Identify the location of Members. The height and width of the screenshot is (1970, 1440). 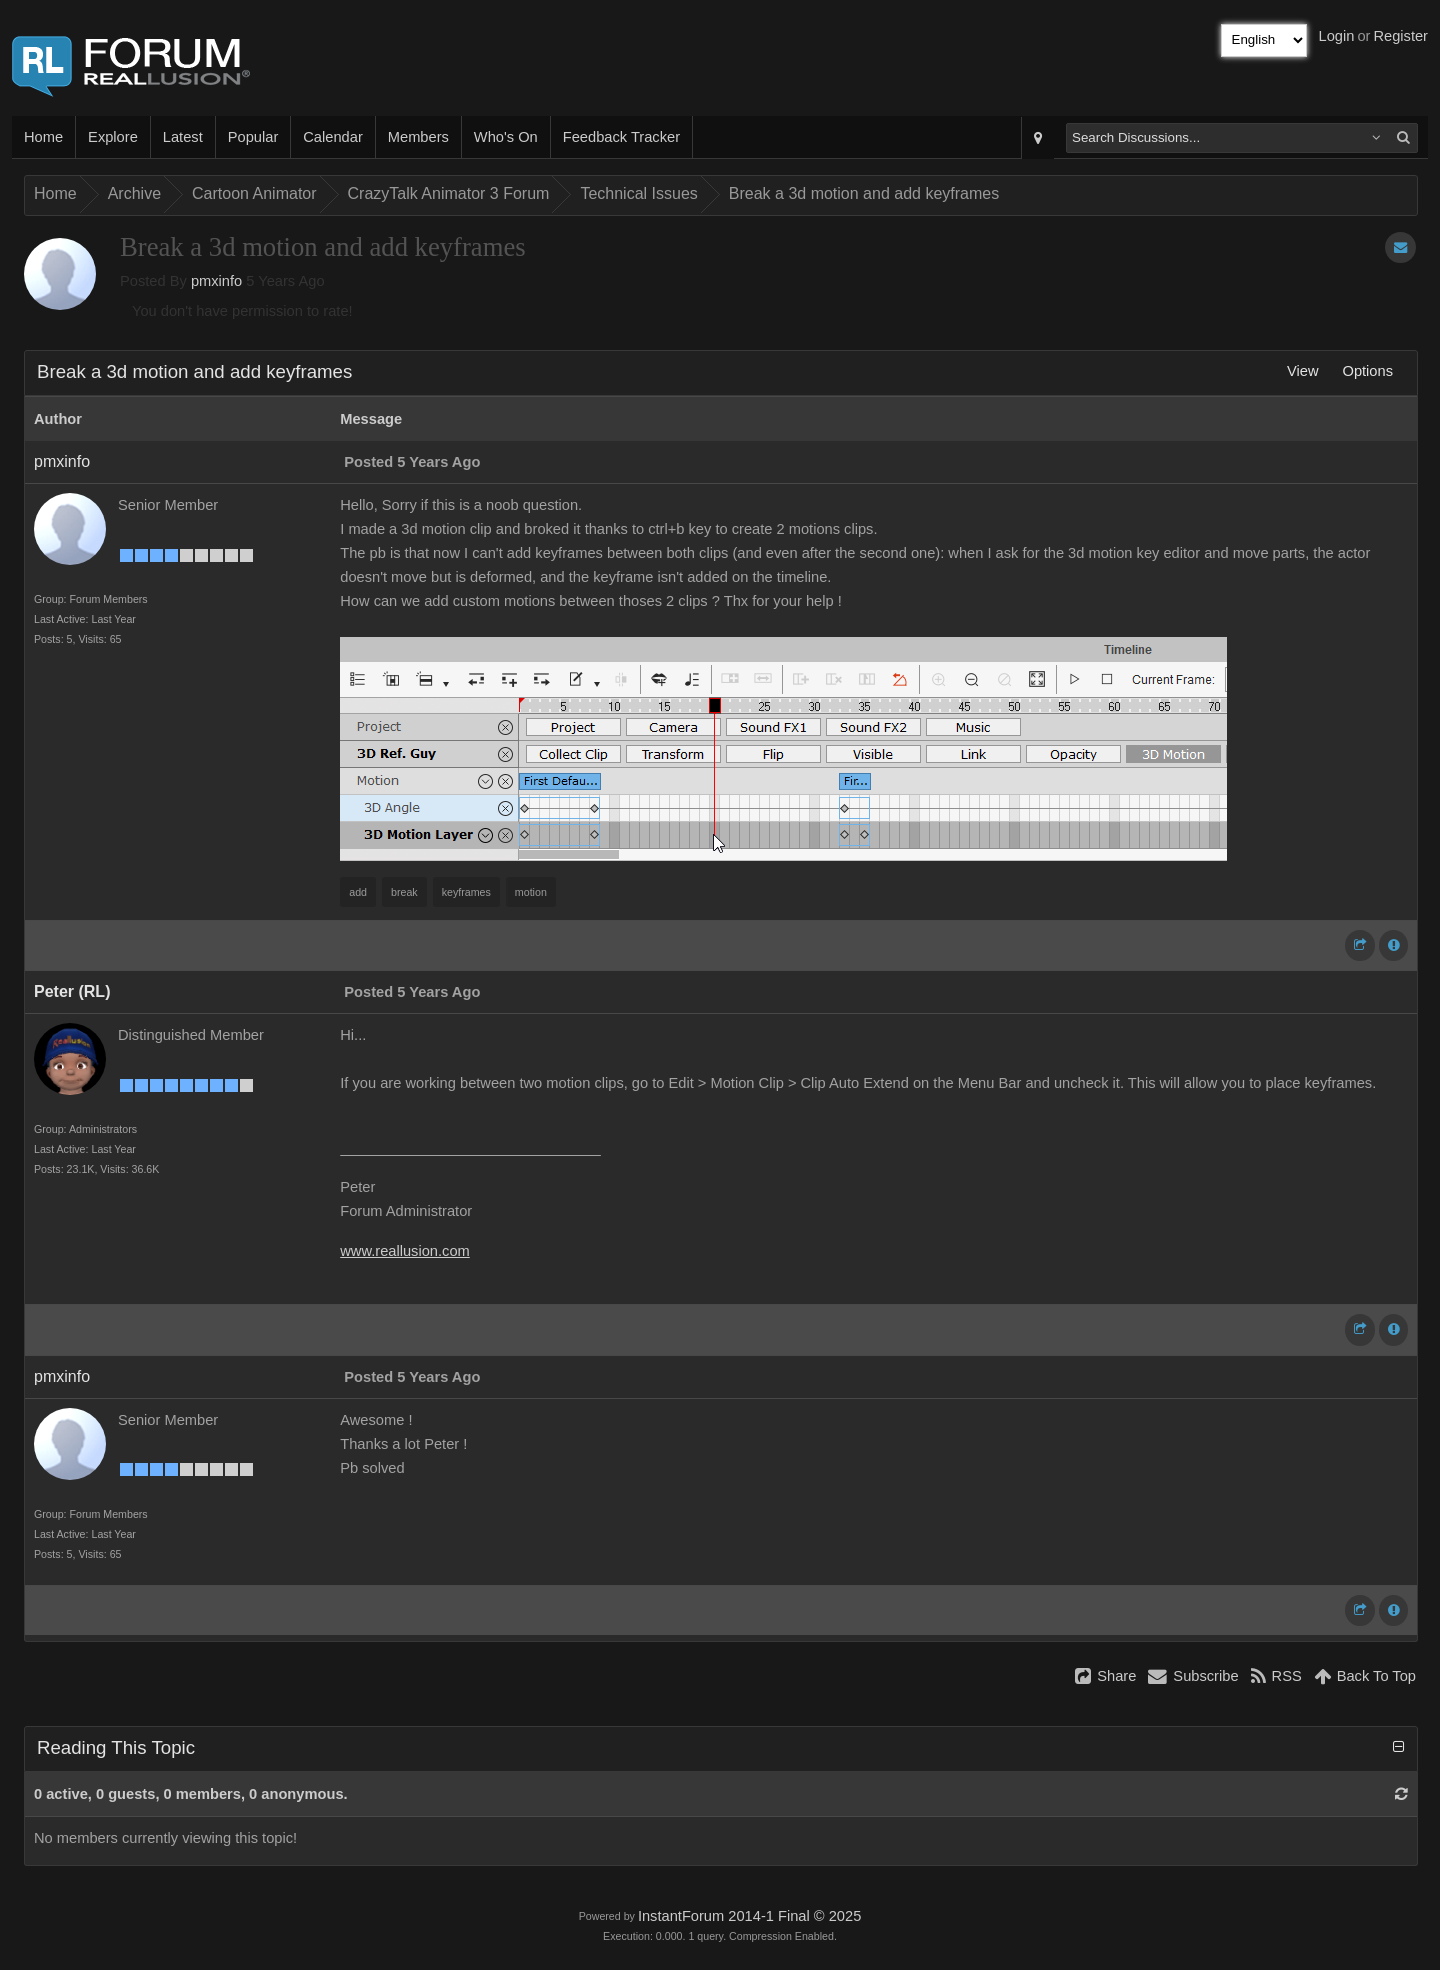
(418, 137).